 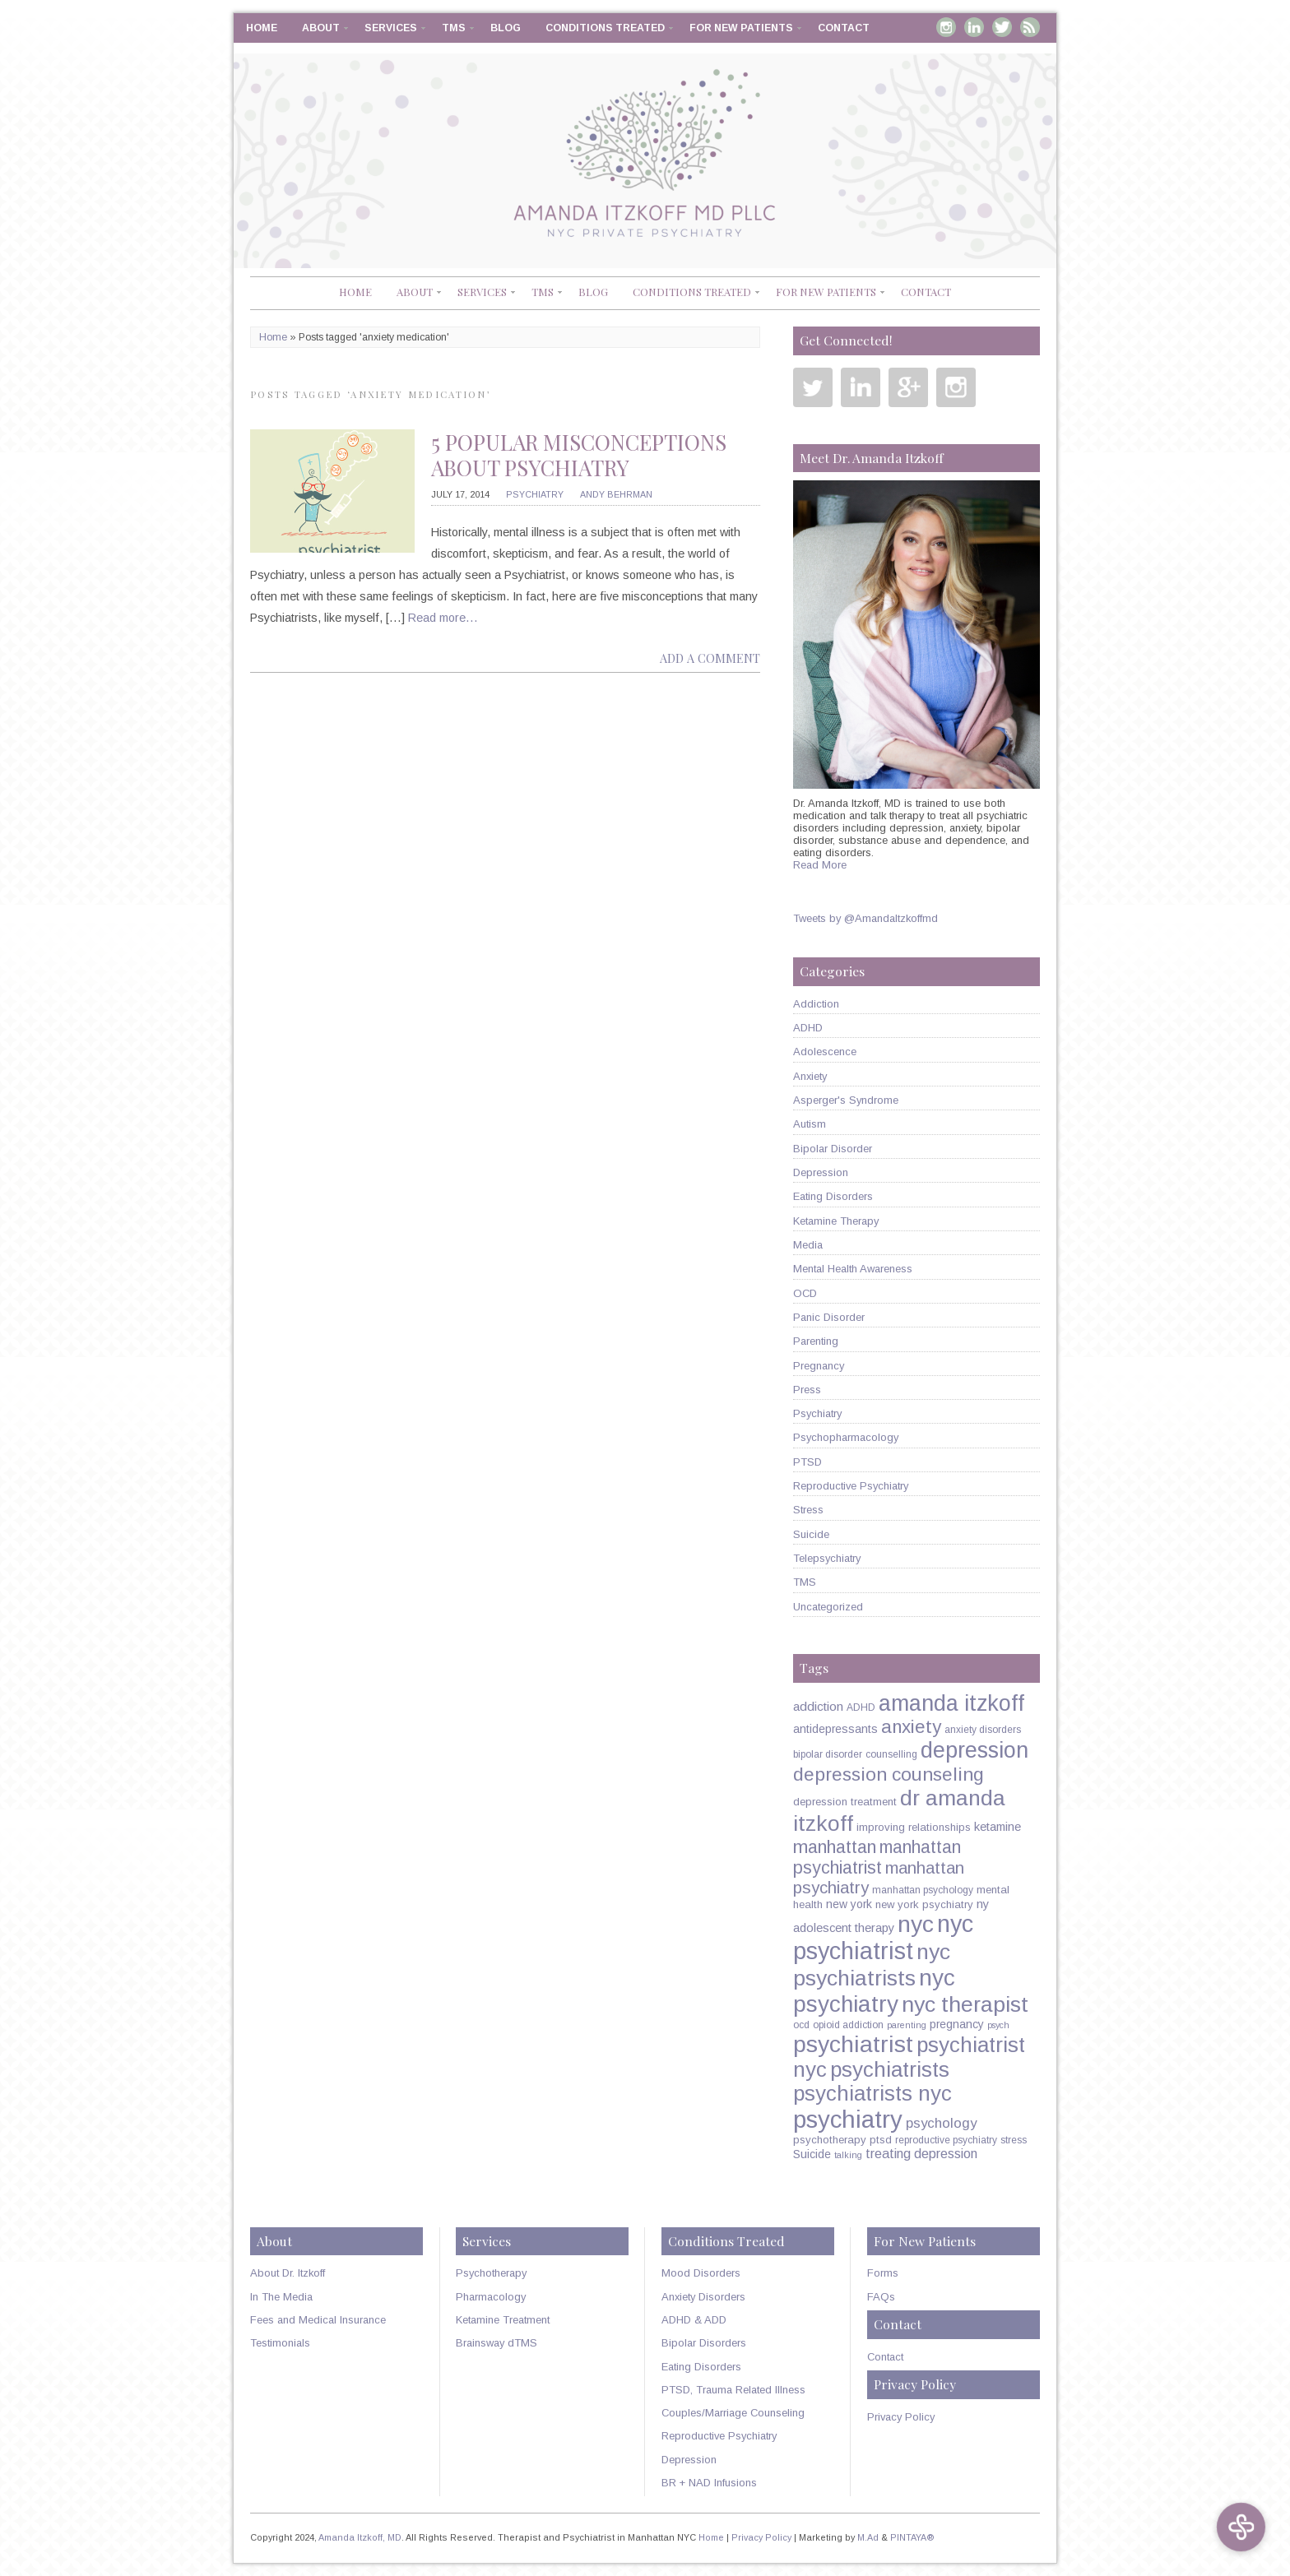 I want to click on Suicide, so click(x=811, y=1534).